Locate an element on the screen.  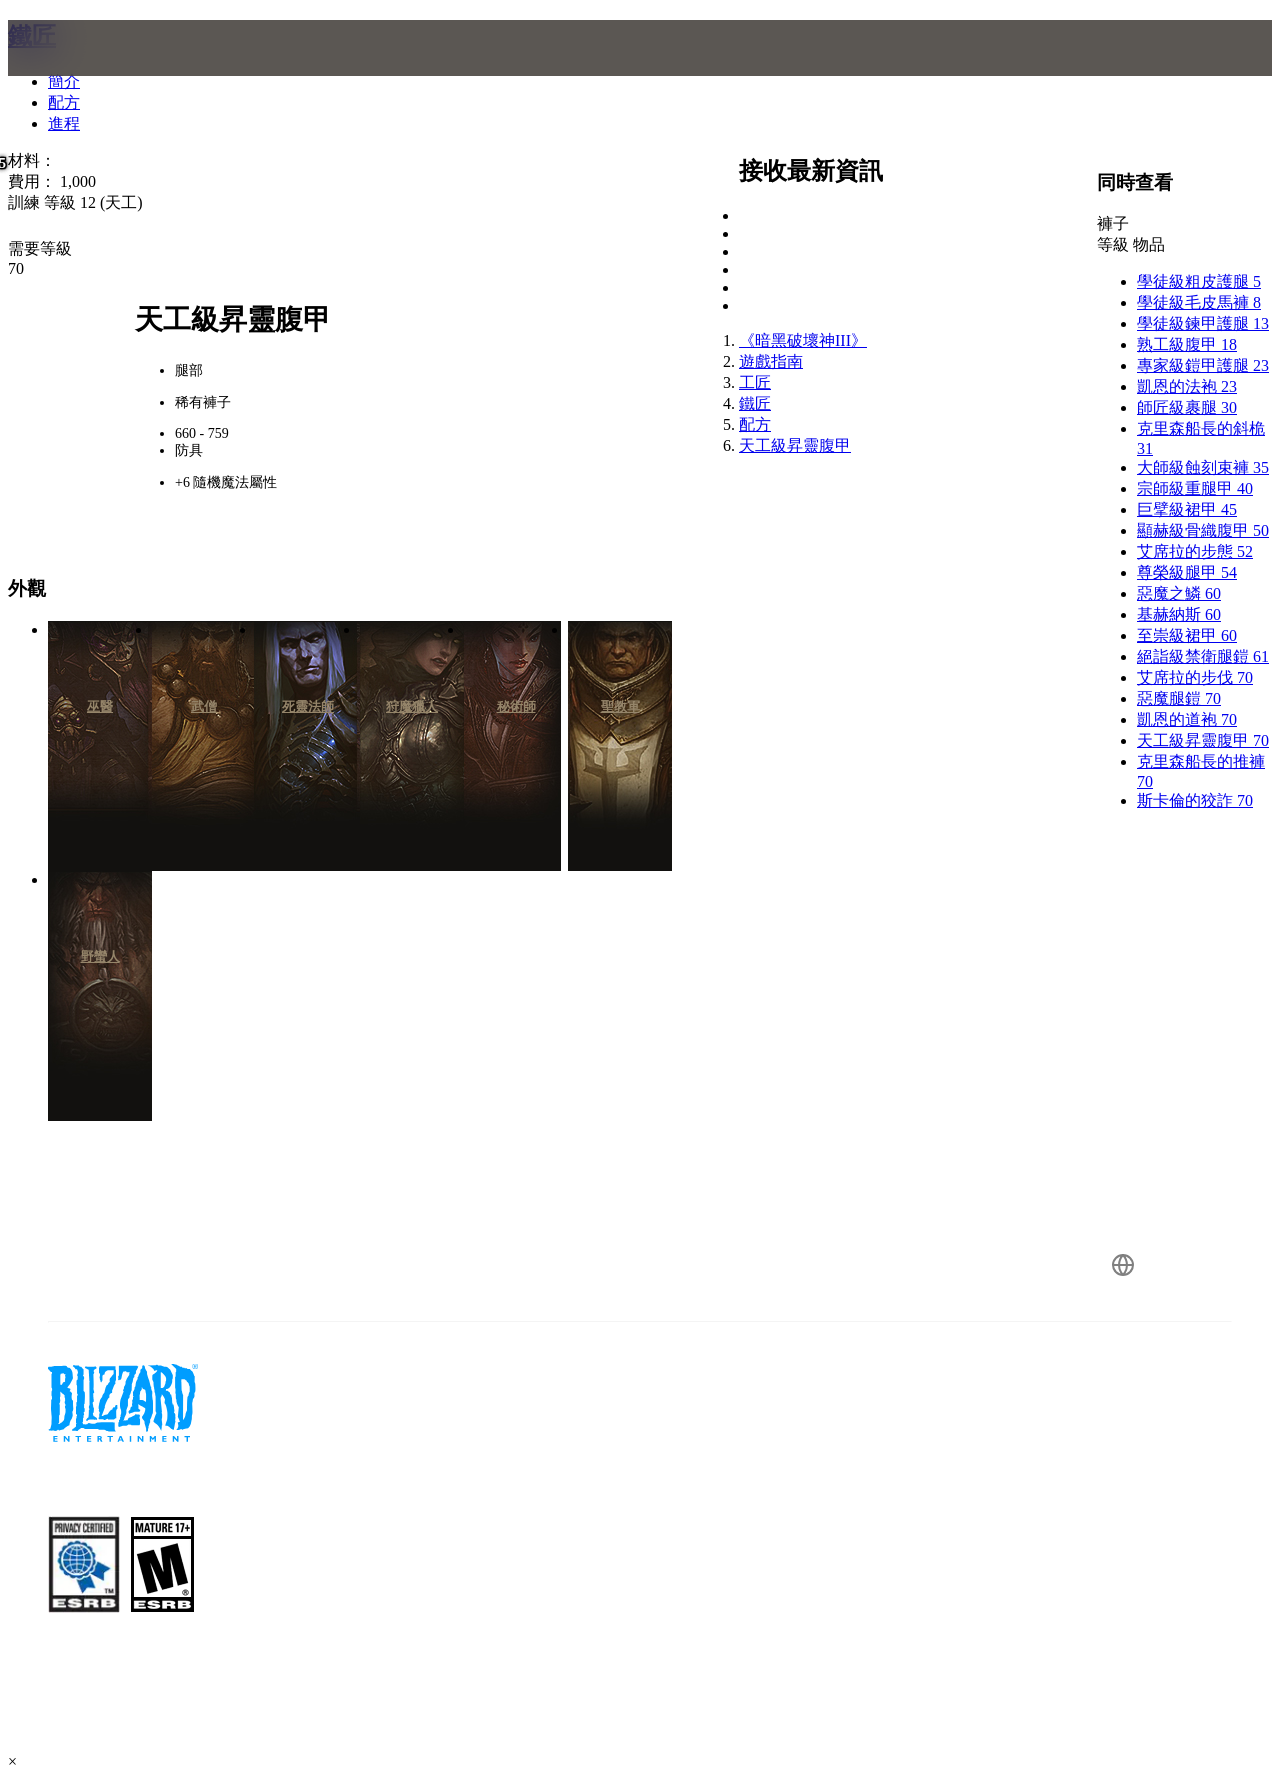
死靈法師 is located at coordinates (308, 706).